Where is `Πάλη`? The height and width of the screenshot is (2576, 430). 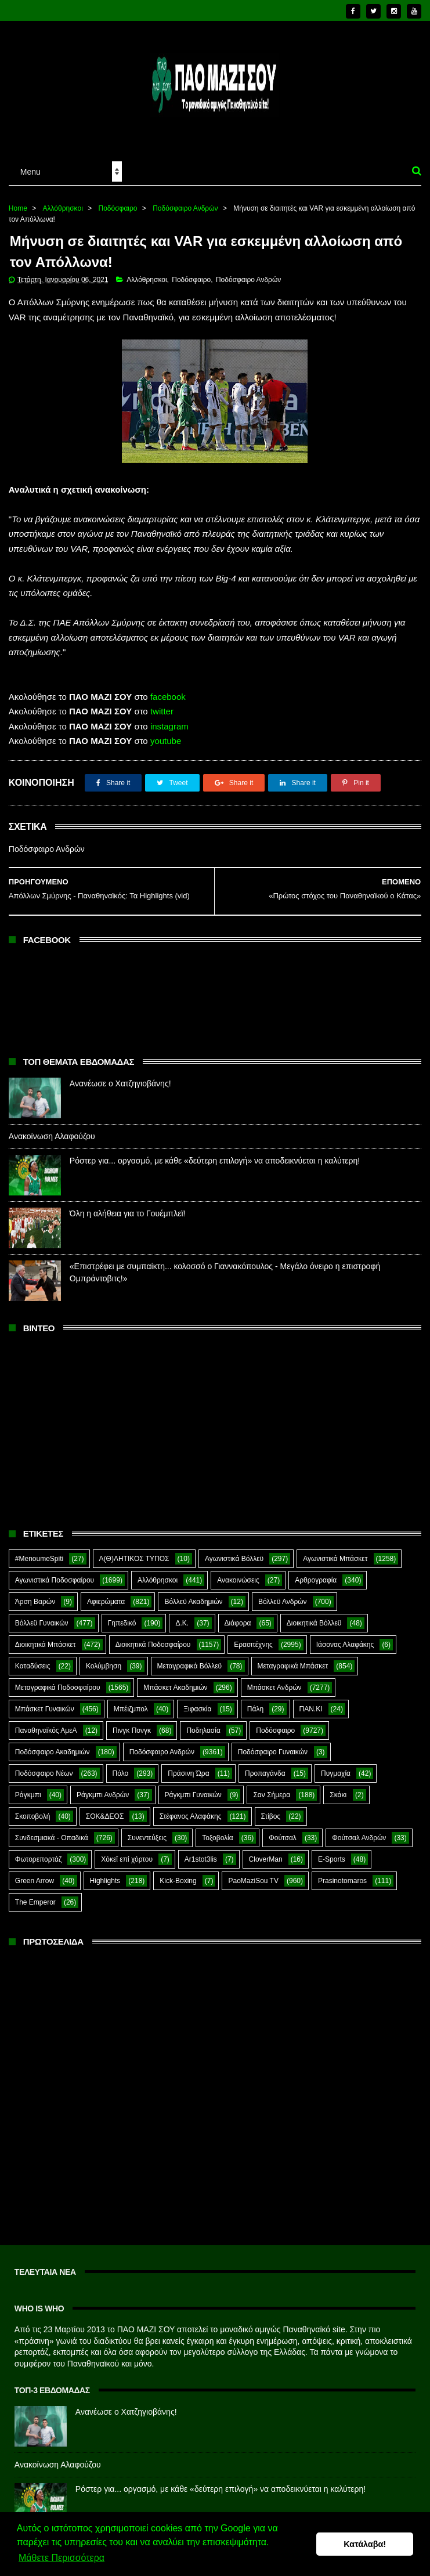 Πάλη is located at coordinates (255, 1709).